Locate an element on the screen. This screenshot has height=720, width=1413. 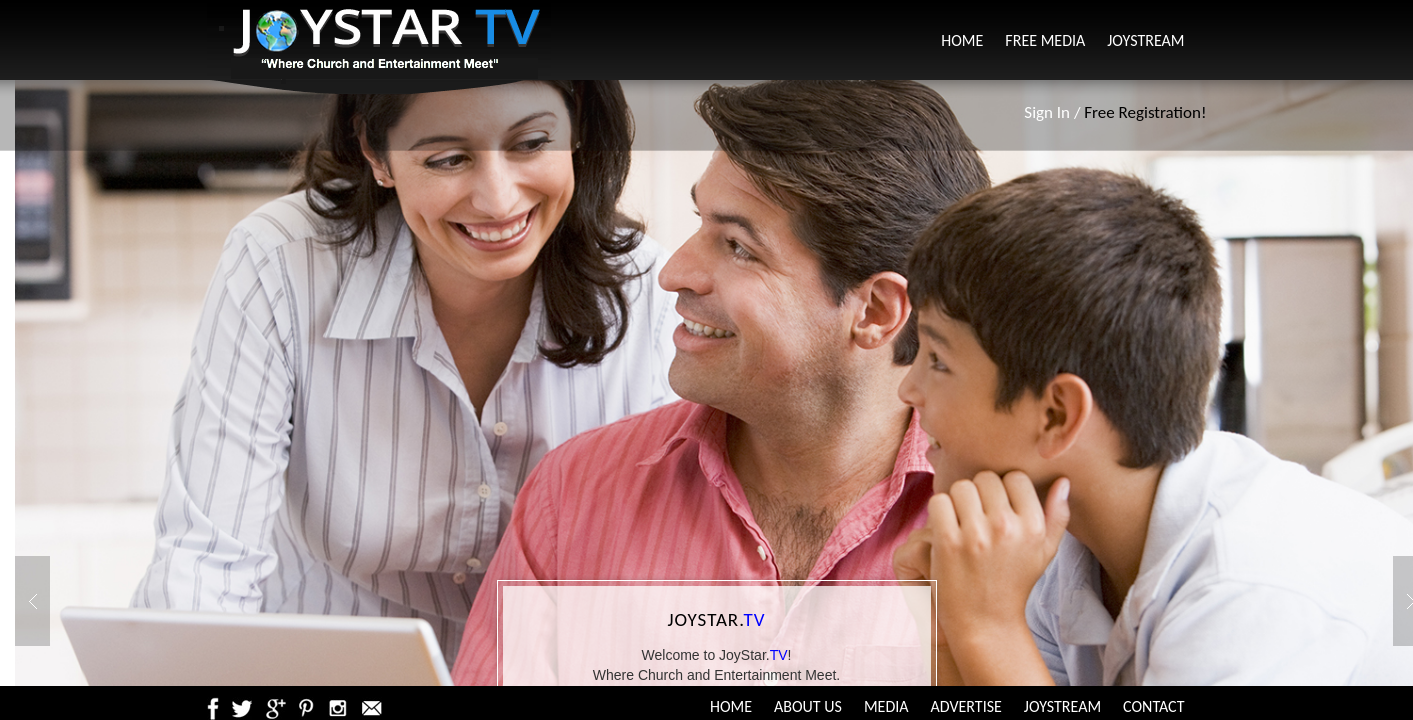
Free Media is located at coordinates (1045, 40).